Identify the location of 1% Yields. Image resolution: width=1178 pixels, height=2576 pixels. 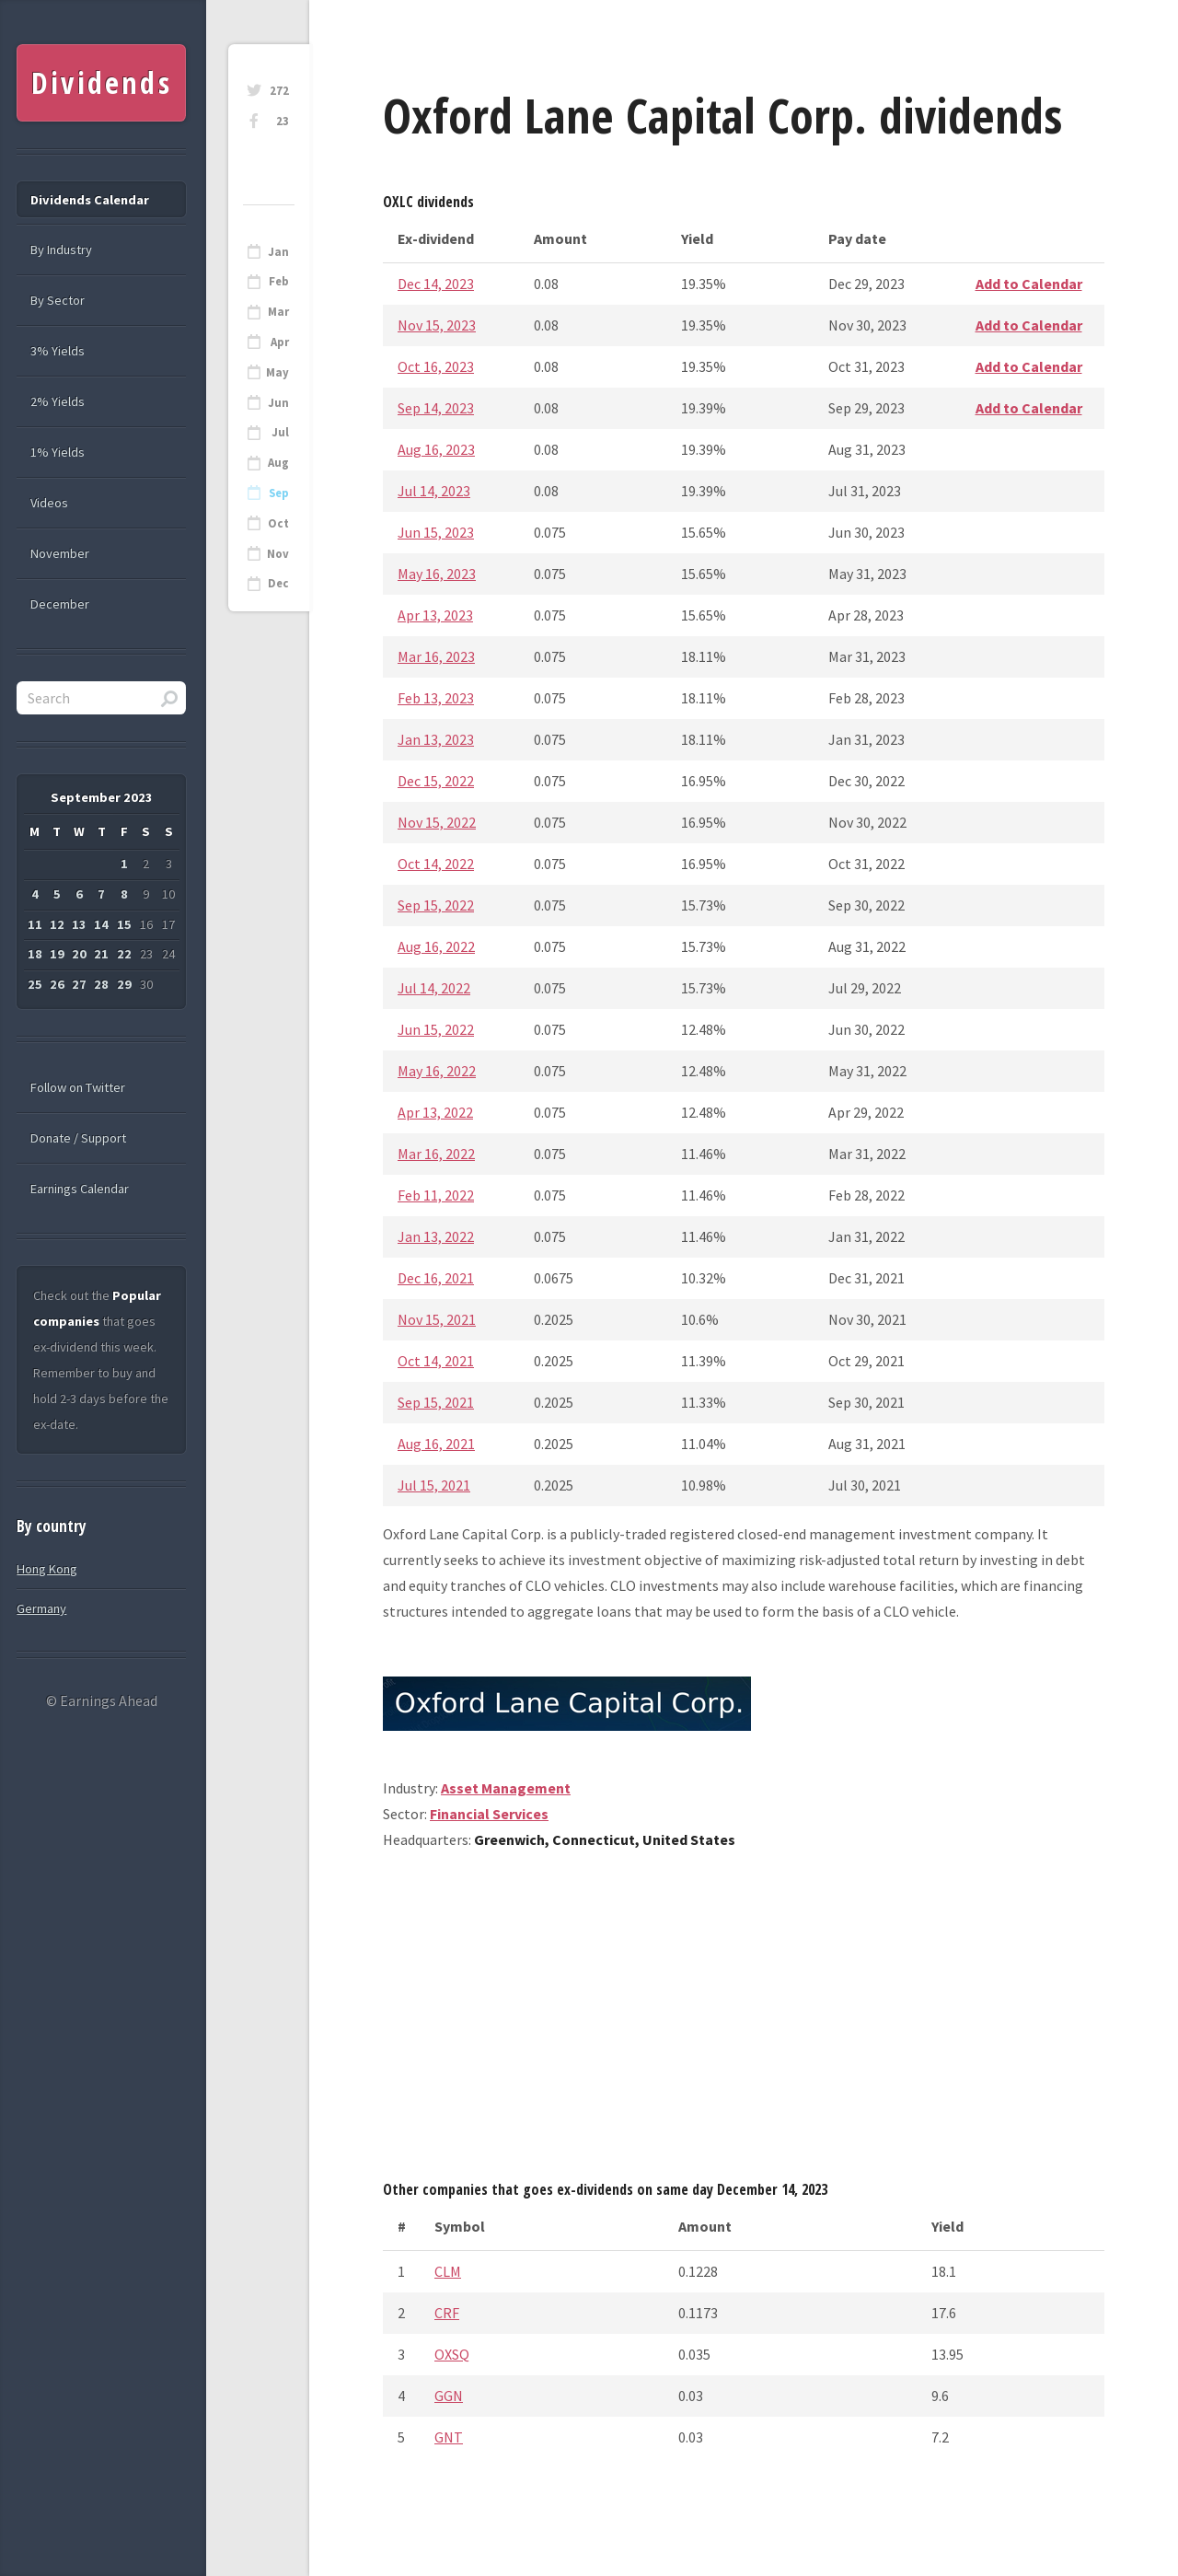
(57, 452).